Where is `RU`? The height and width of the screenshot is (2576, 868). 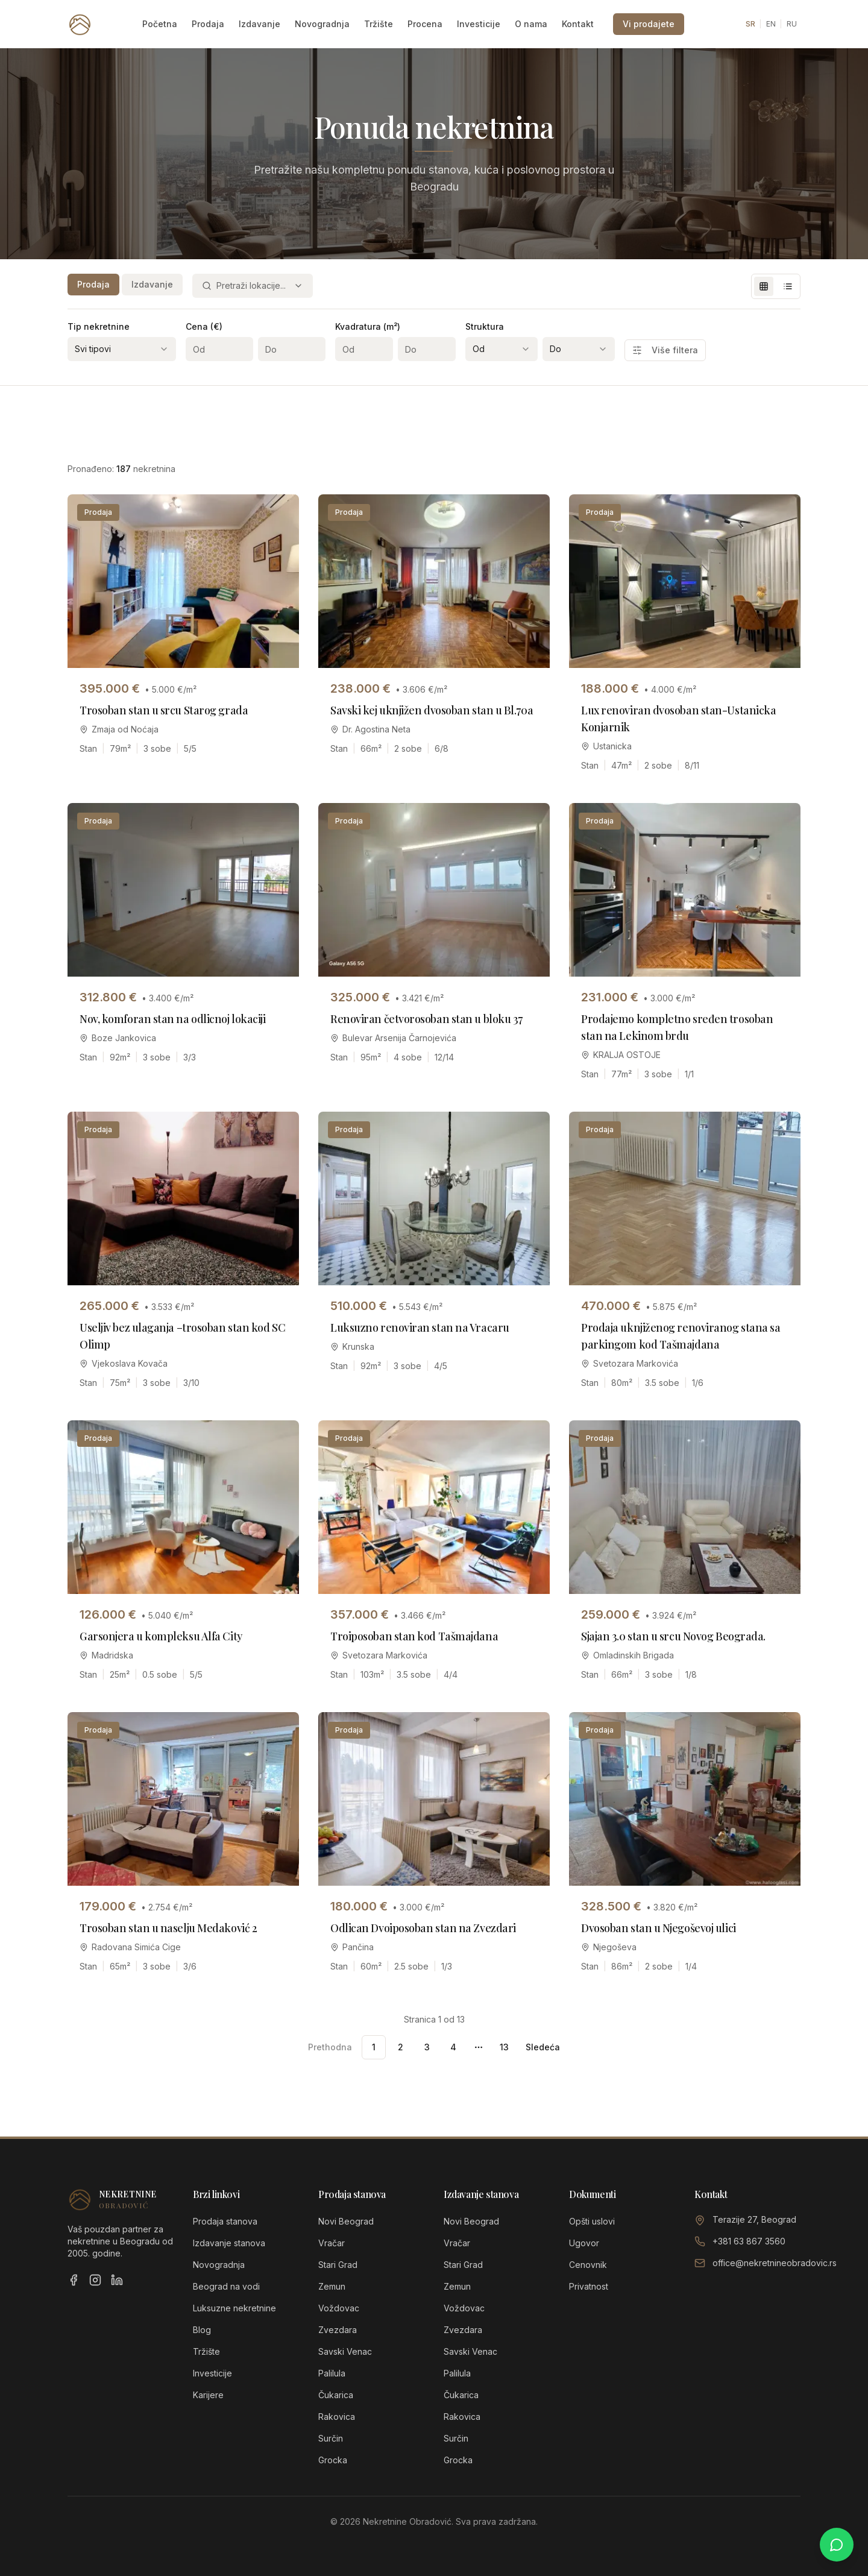 RU is located at coordinates (792, 23).